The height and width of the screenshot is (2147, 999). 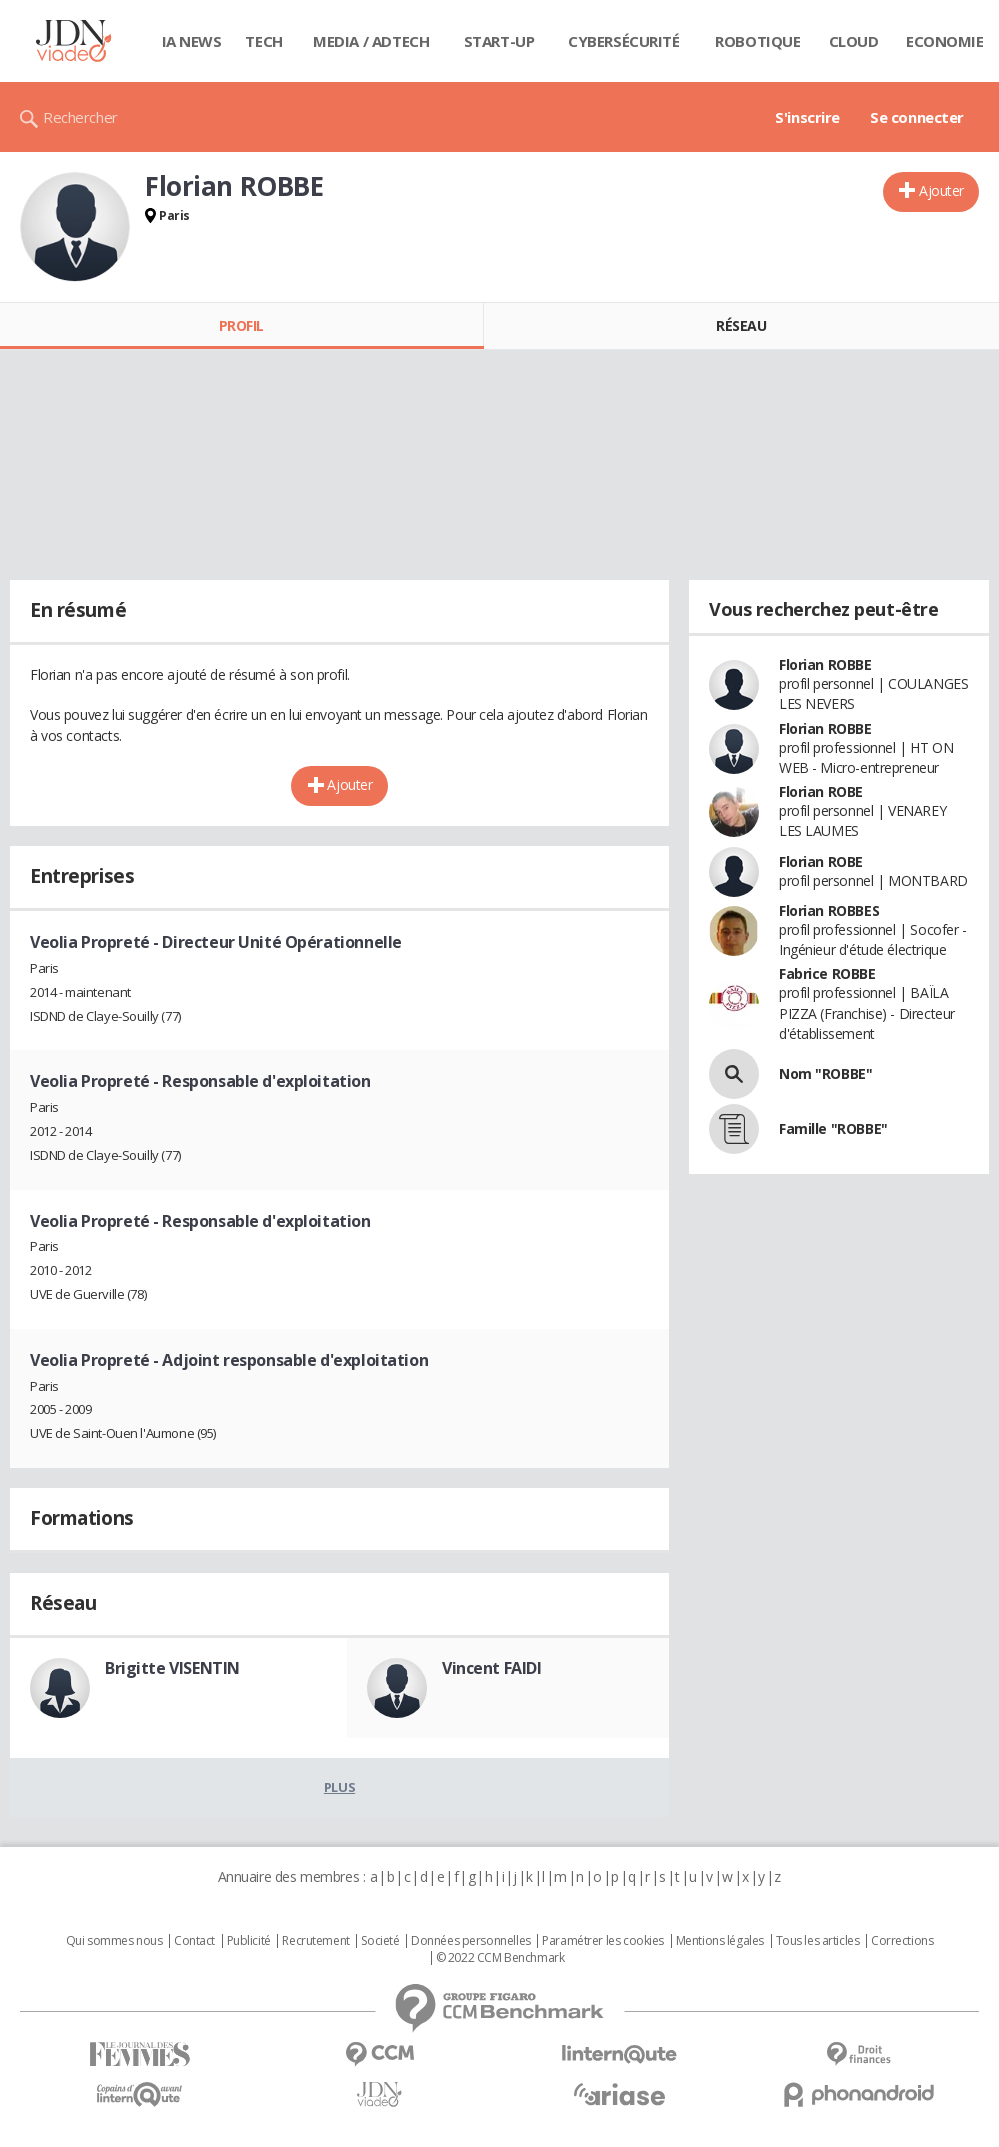 I want to click on Rechercher, so click(x=80, y=117).